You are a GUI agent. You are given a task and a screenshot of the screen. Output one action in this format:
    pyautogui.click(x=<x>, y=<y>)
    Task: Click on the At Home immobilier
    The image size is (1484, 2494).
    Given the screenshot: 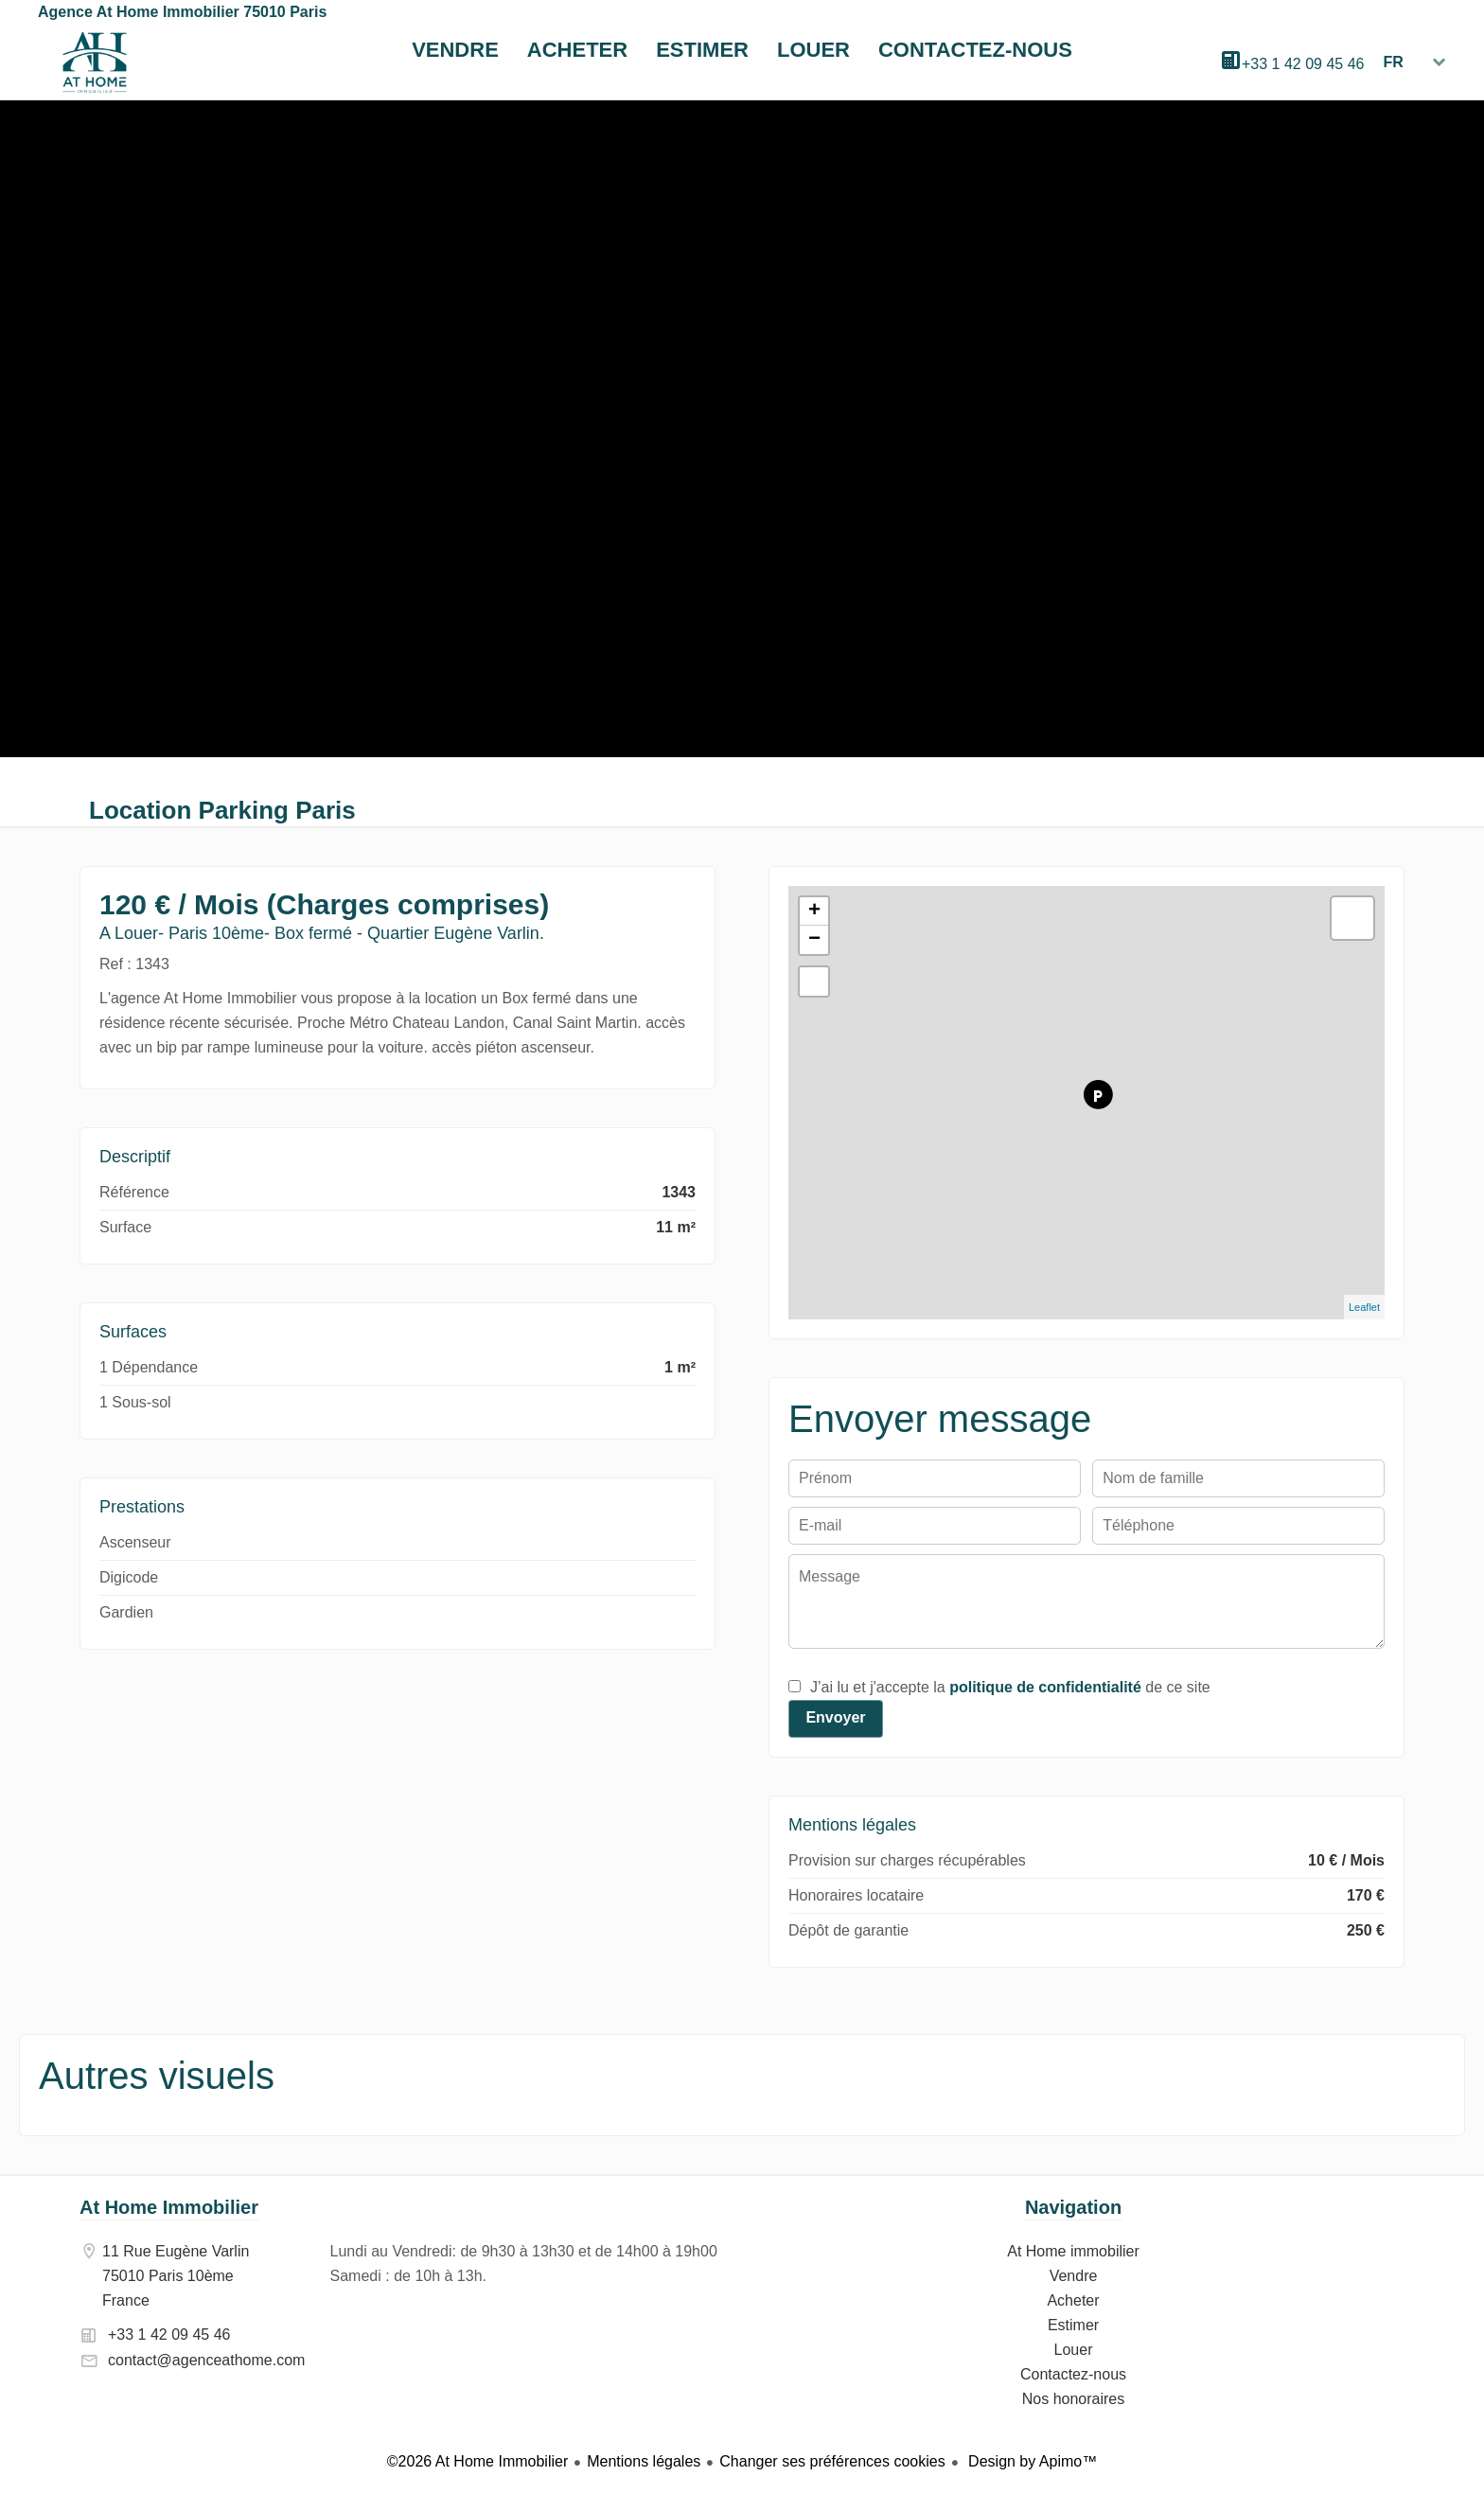 What is the action you would take?
    pyautogui.click(x=94, y=62)
    